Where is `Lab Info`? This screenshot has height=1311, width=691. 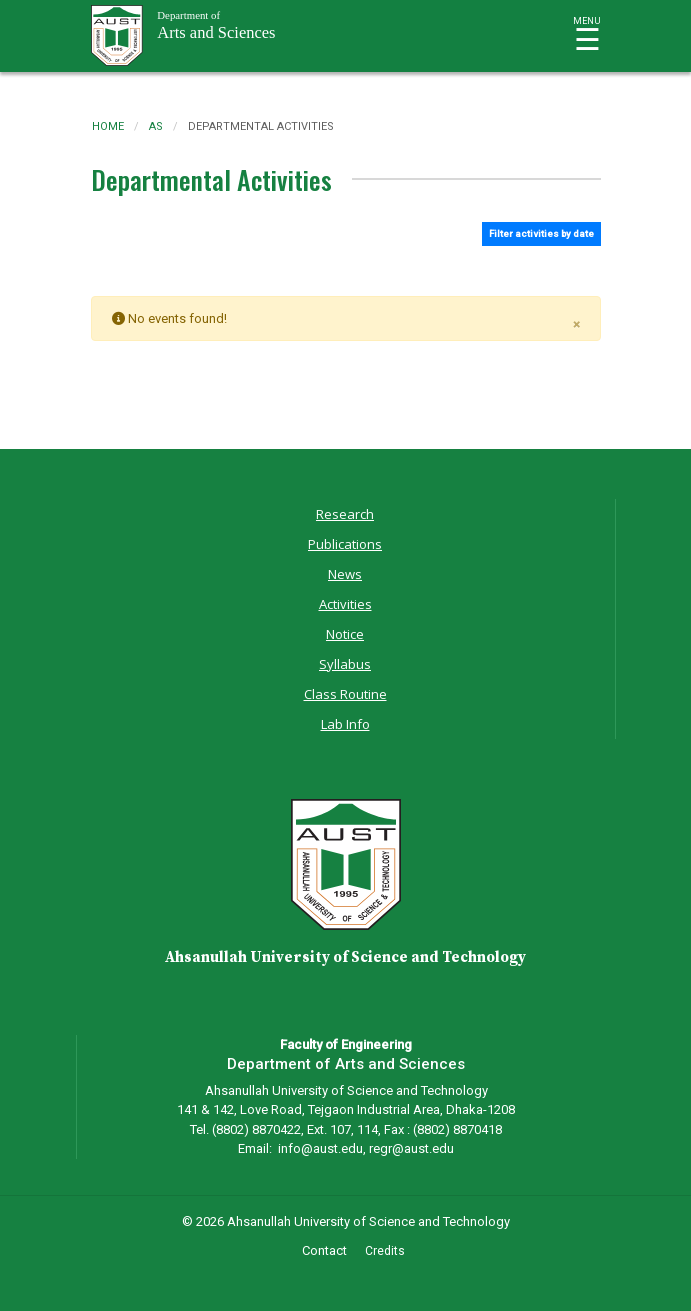
Lab Info is located at coordinates (345, 724).